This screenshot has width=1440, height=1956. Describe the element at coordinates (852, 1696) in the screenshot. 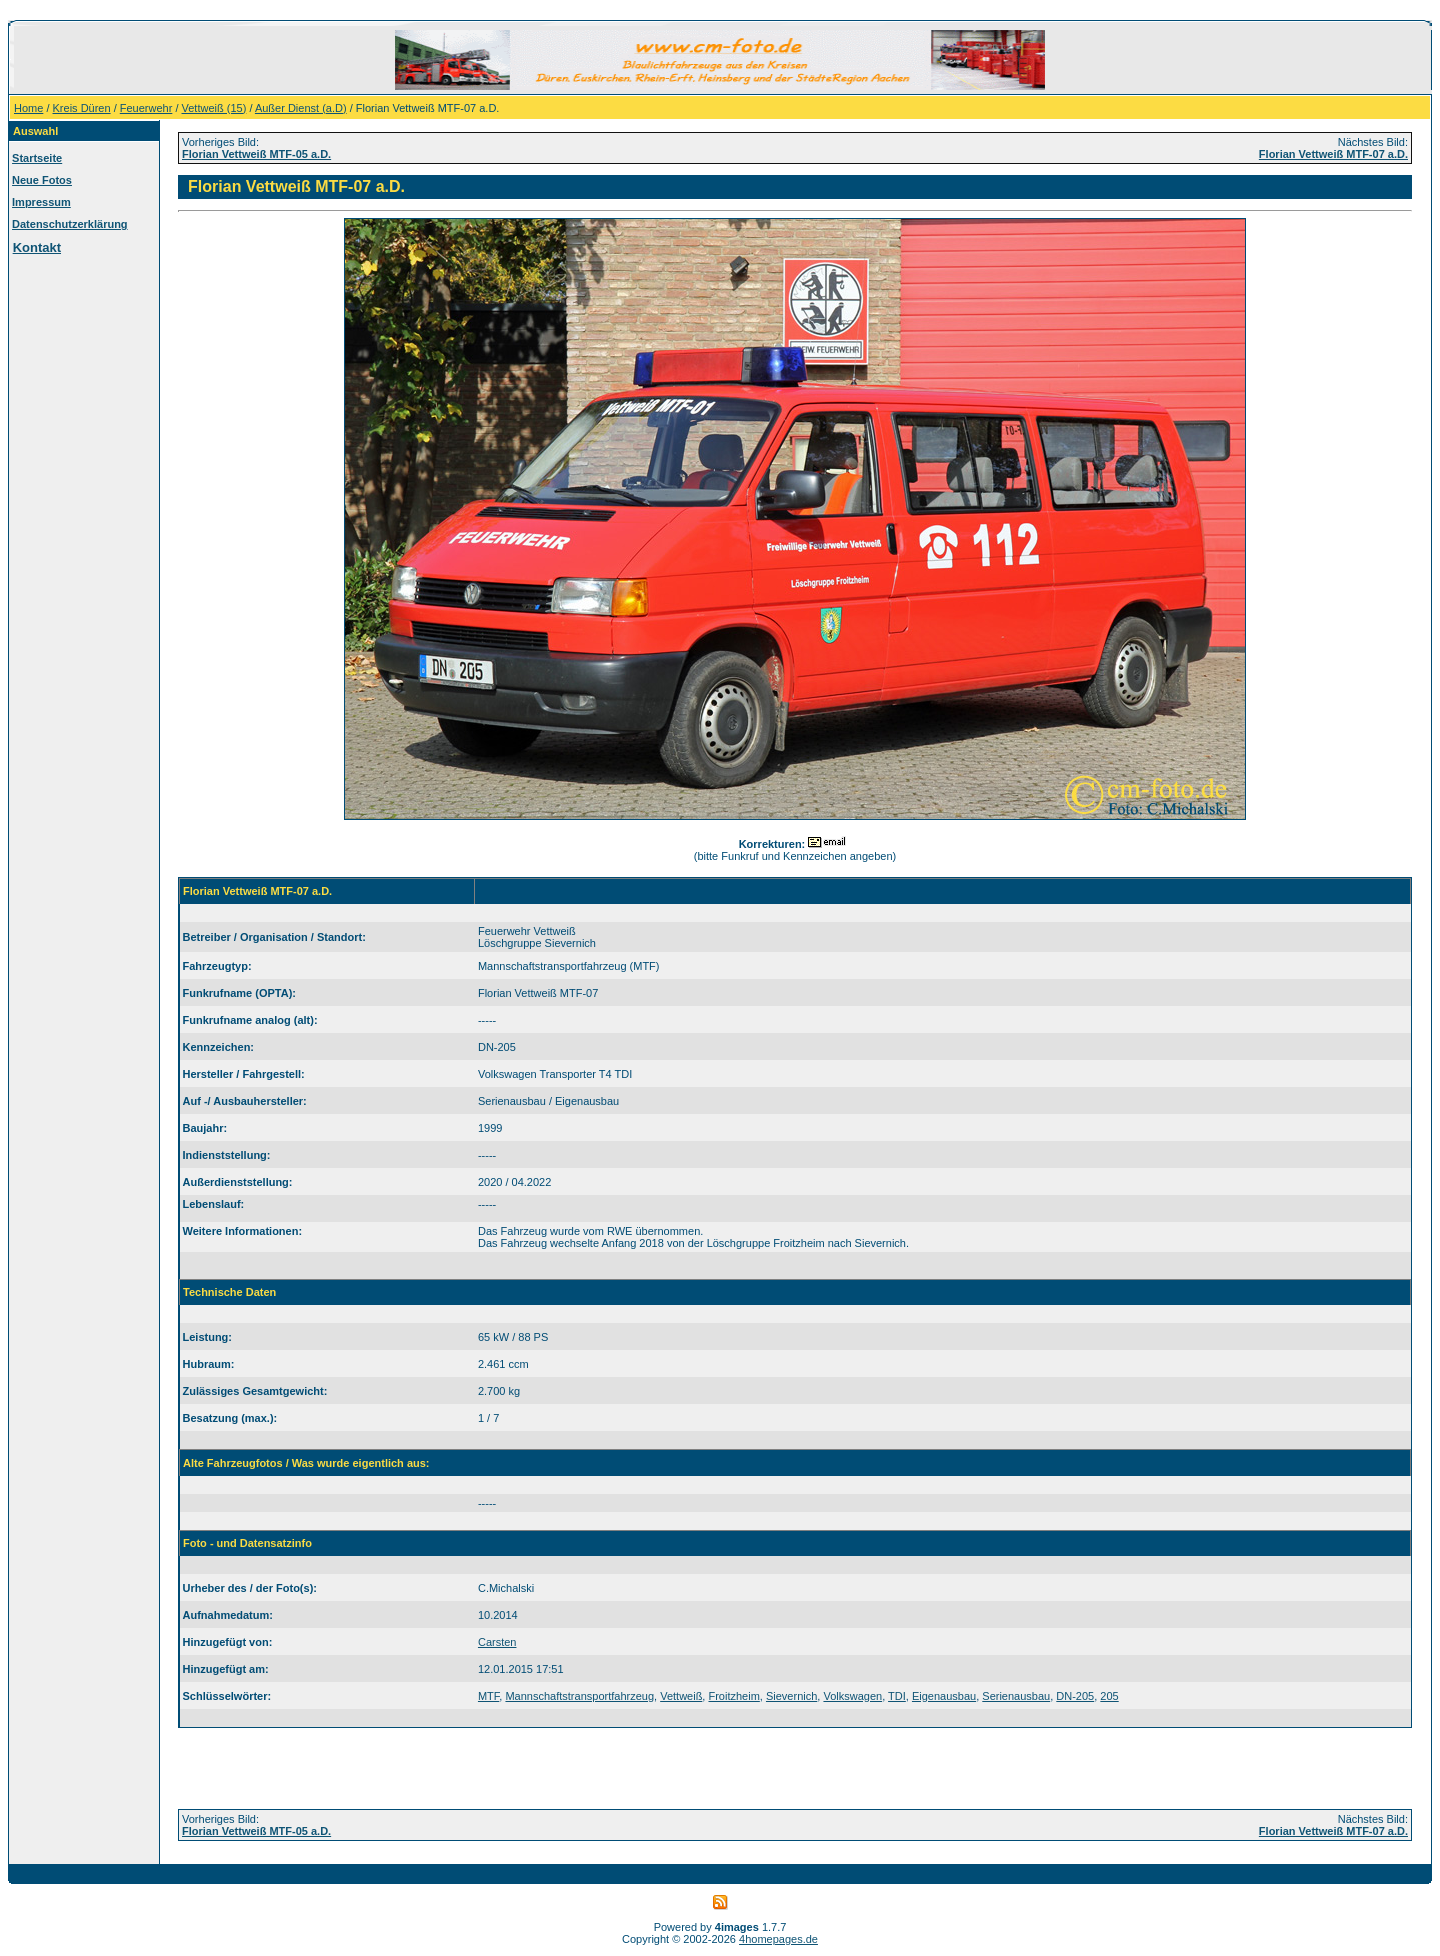

I see `Volkswagen` at that location.